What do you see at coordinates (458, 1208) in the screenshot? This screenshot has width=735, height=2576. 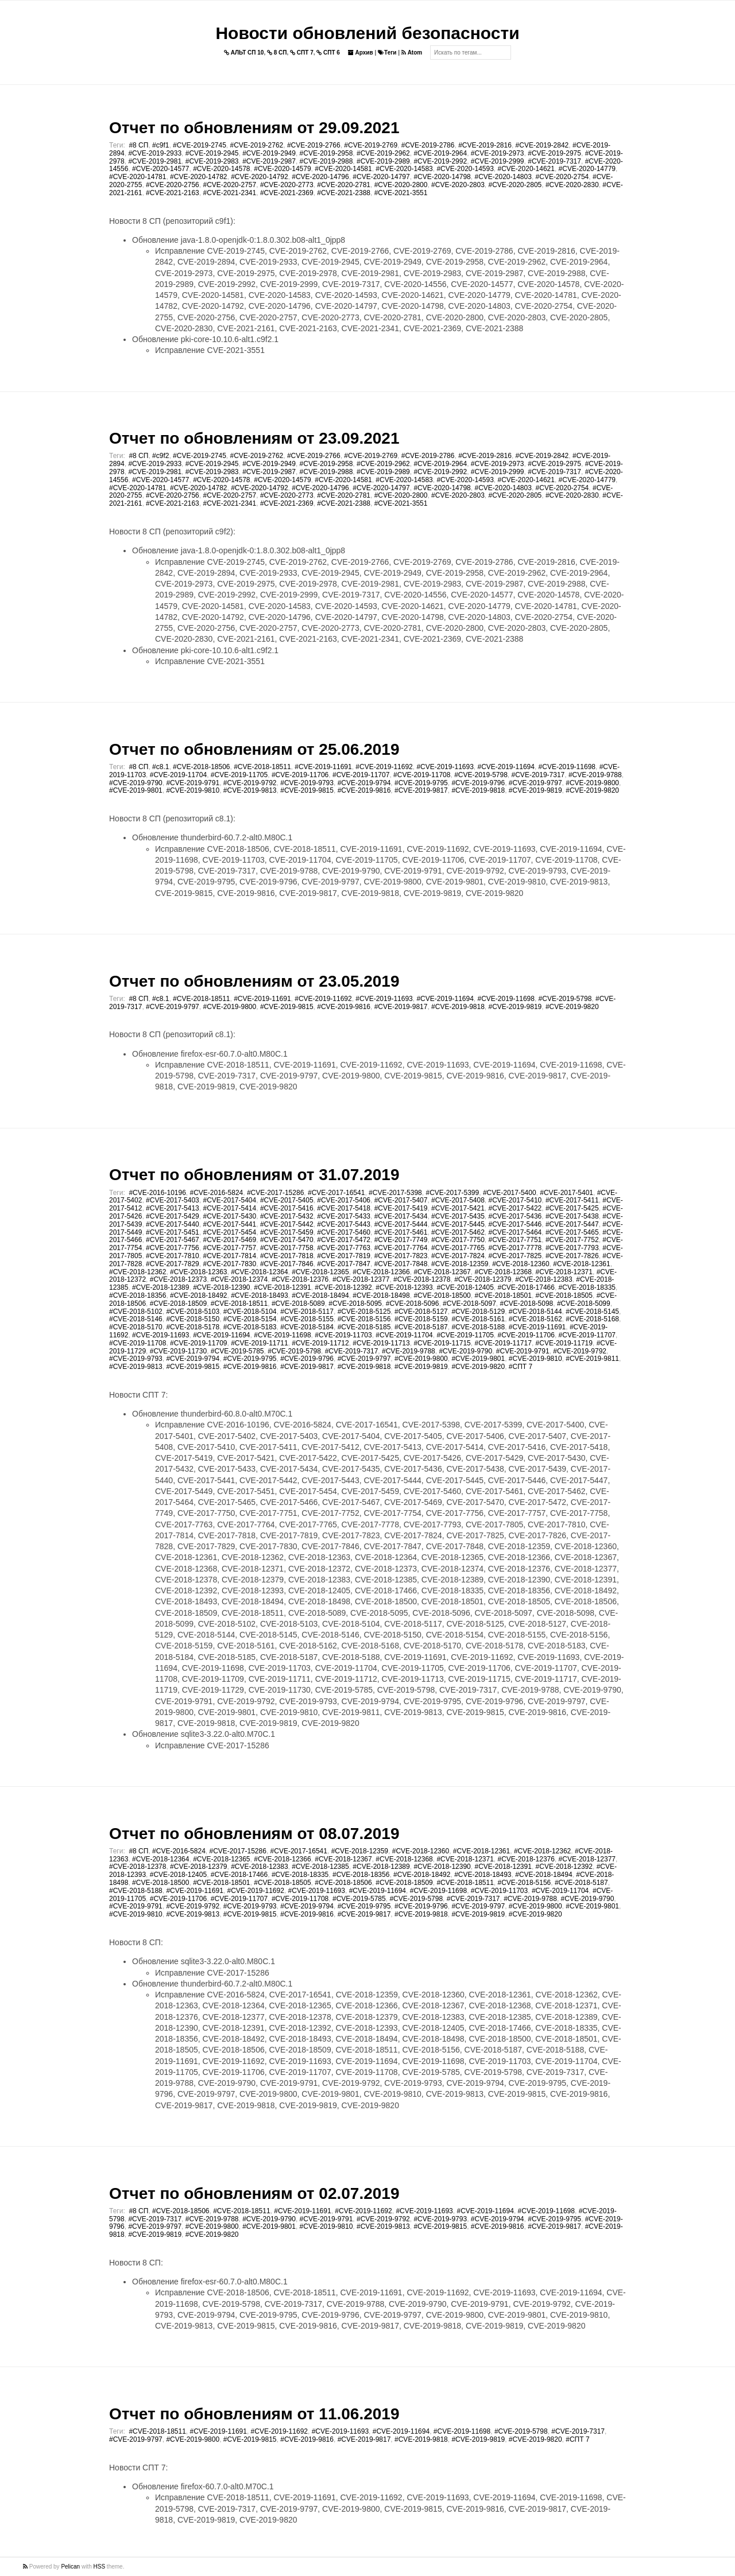 I see `#CVE-2017-5421` at bounding box center [458, 1208].